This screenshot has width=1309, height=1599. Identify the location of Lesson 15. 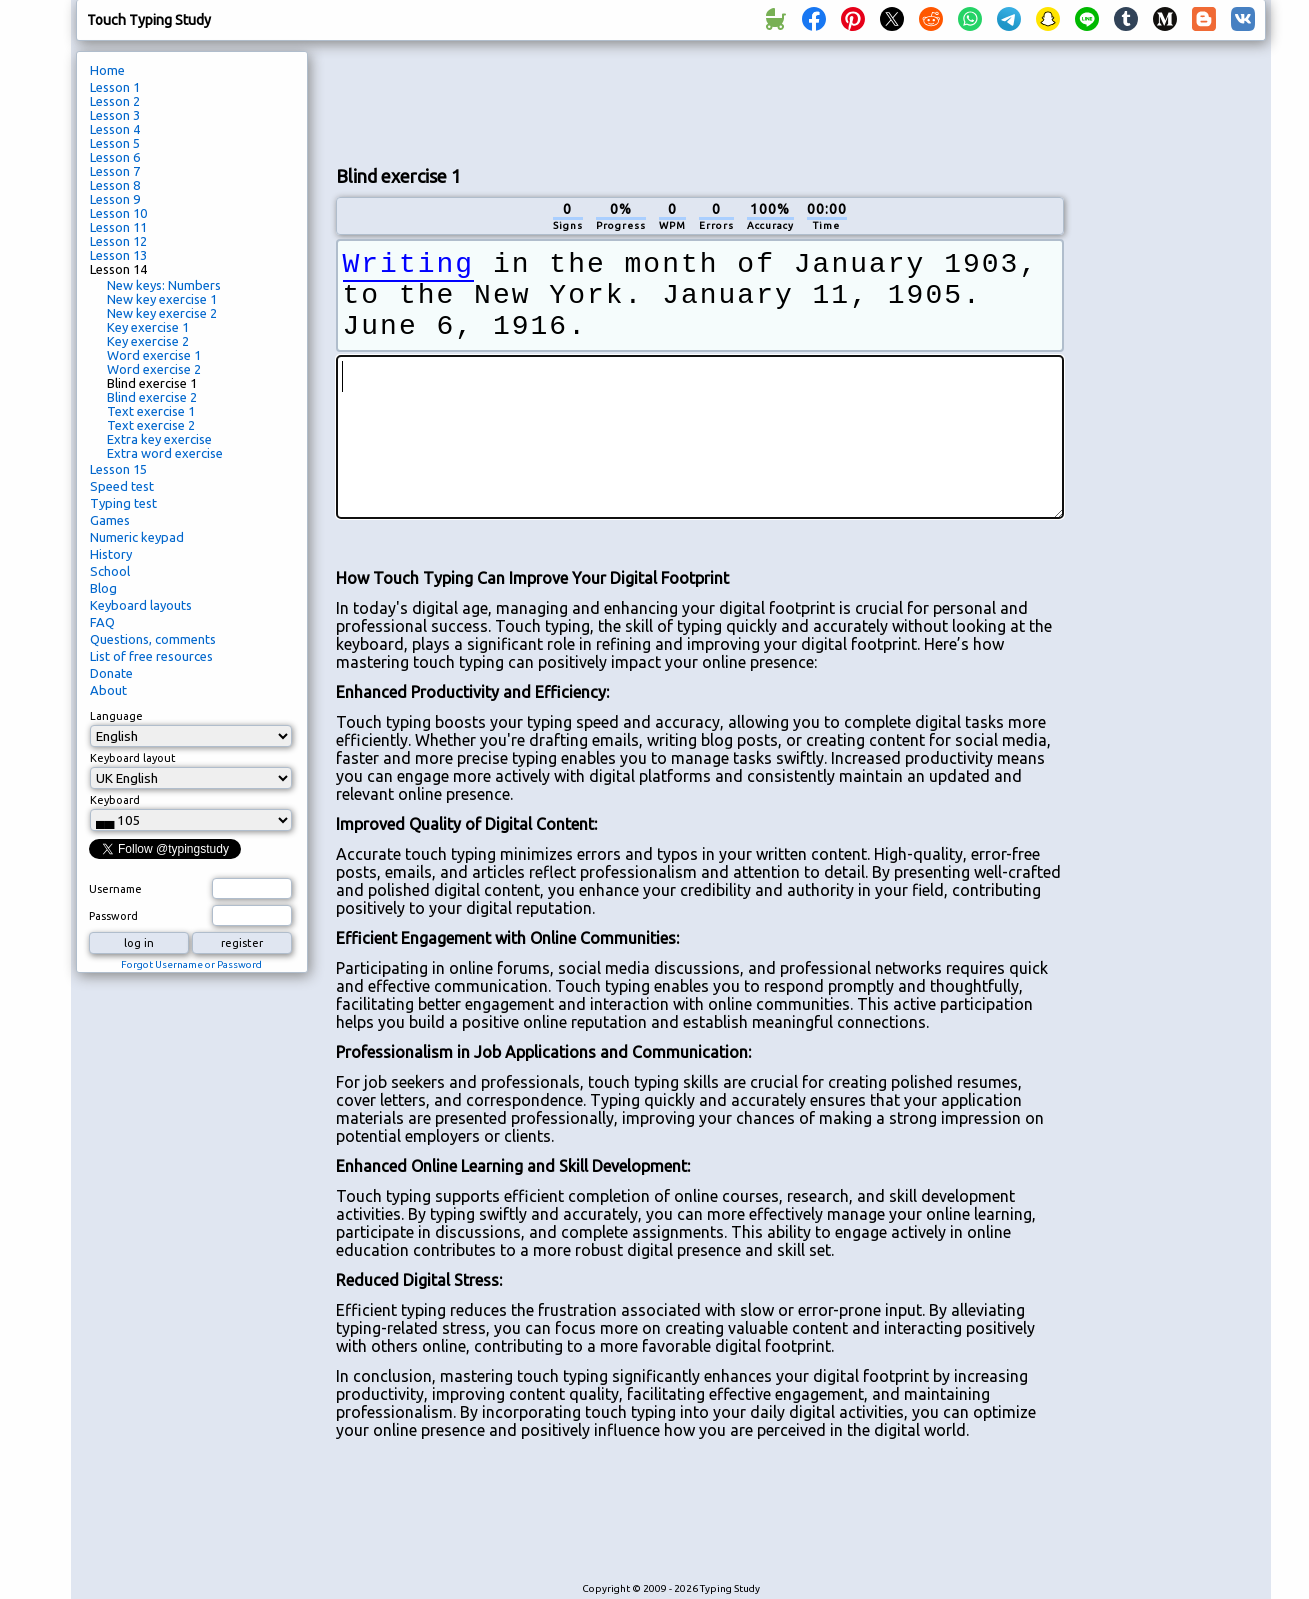
(118, 469).